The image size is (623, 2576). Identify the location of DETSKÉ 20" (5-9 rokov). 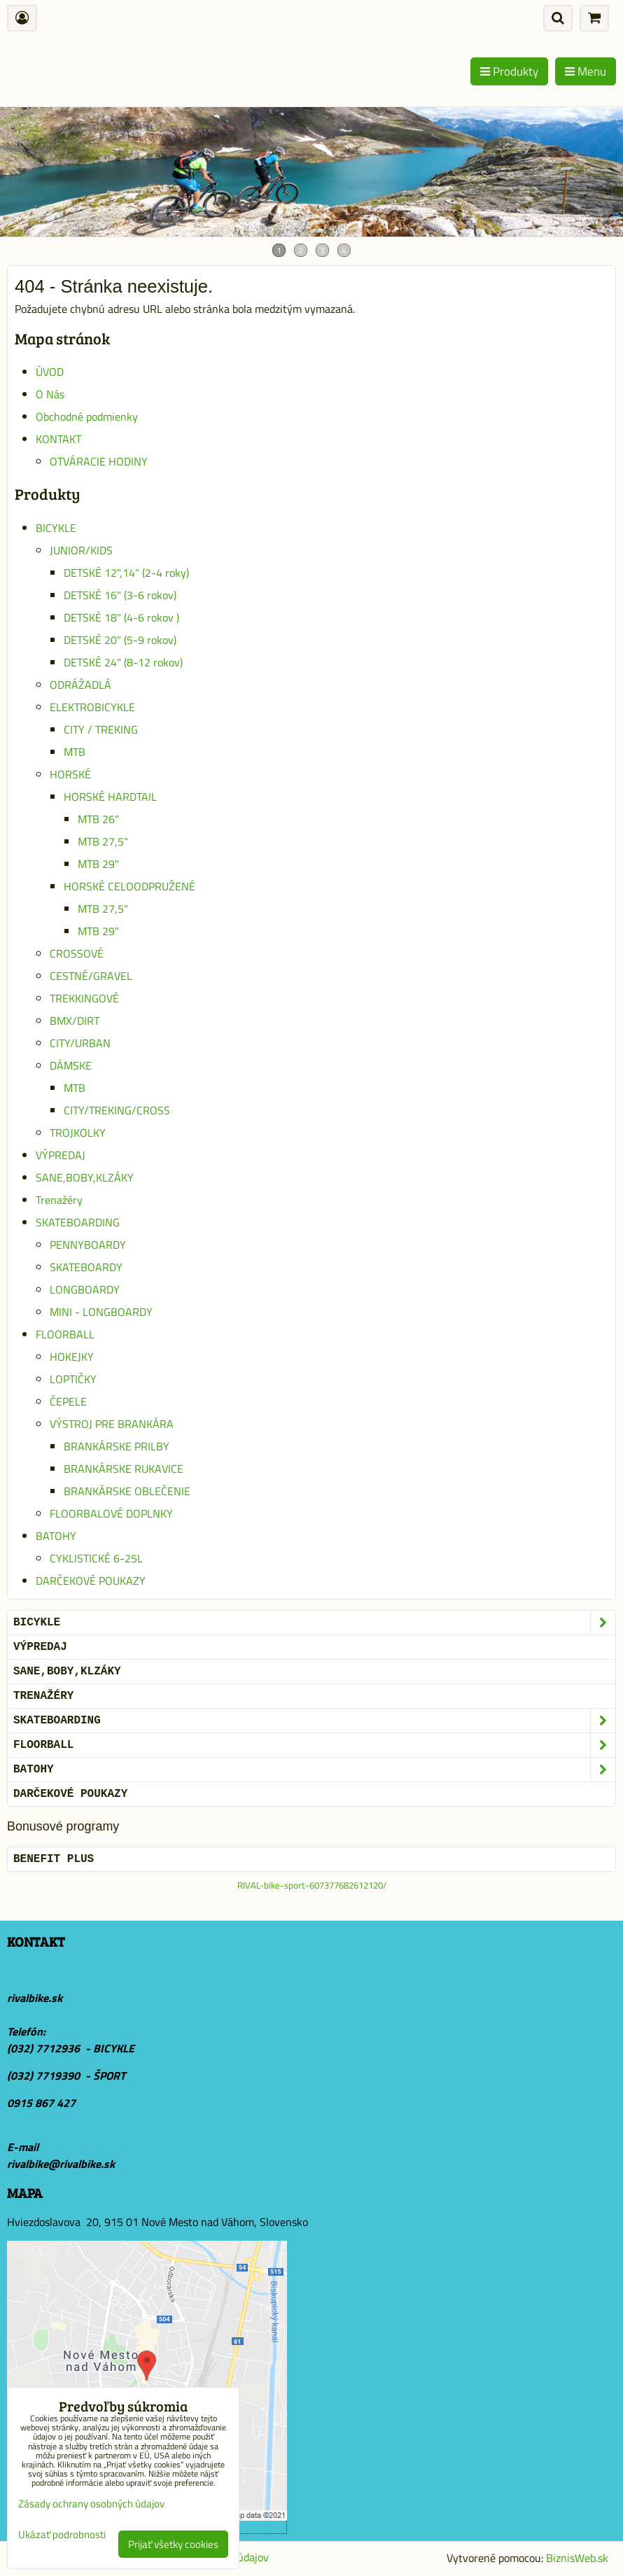
(120, 639).